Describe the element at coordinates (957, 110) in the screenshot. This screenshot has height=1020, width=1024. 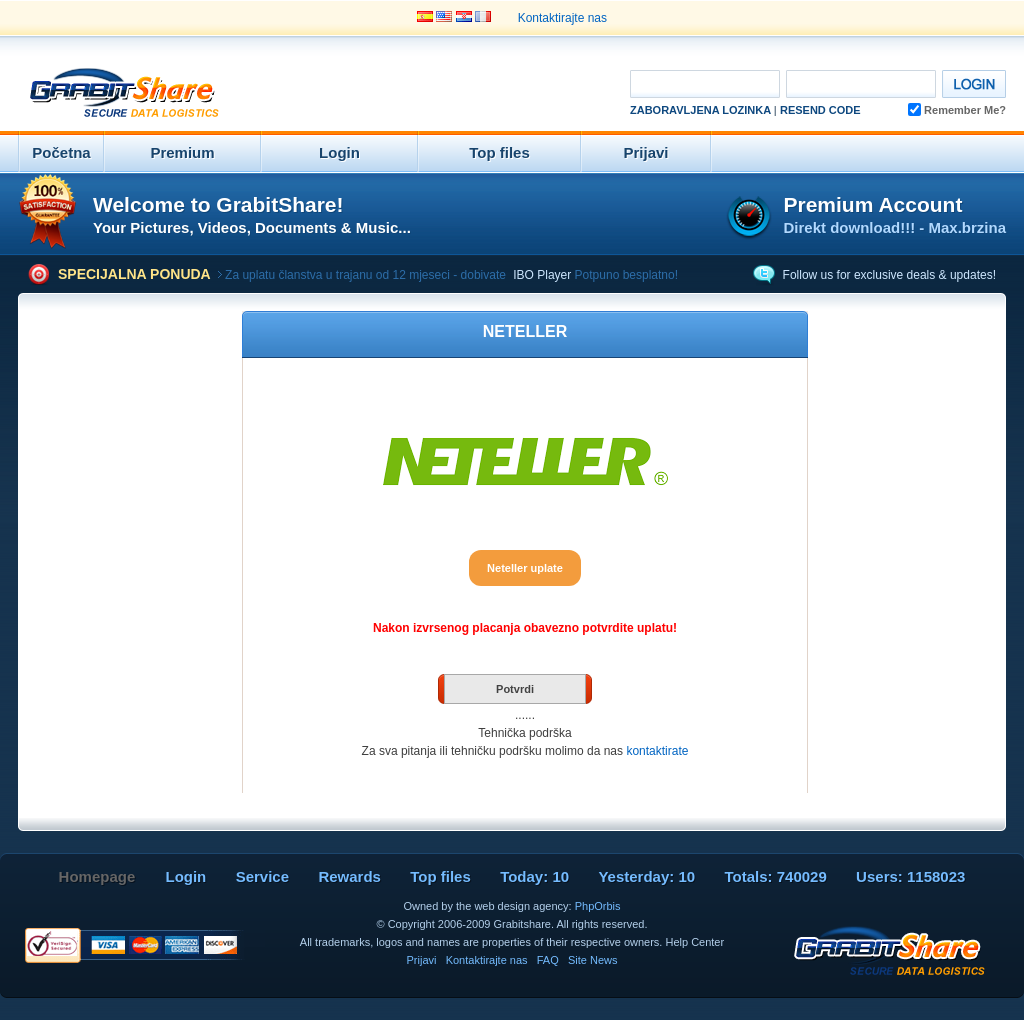
I see `Remember Me?` at that location.